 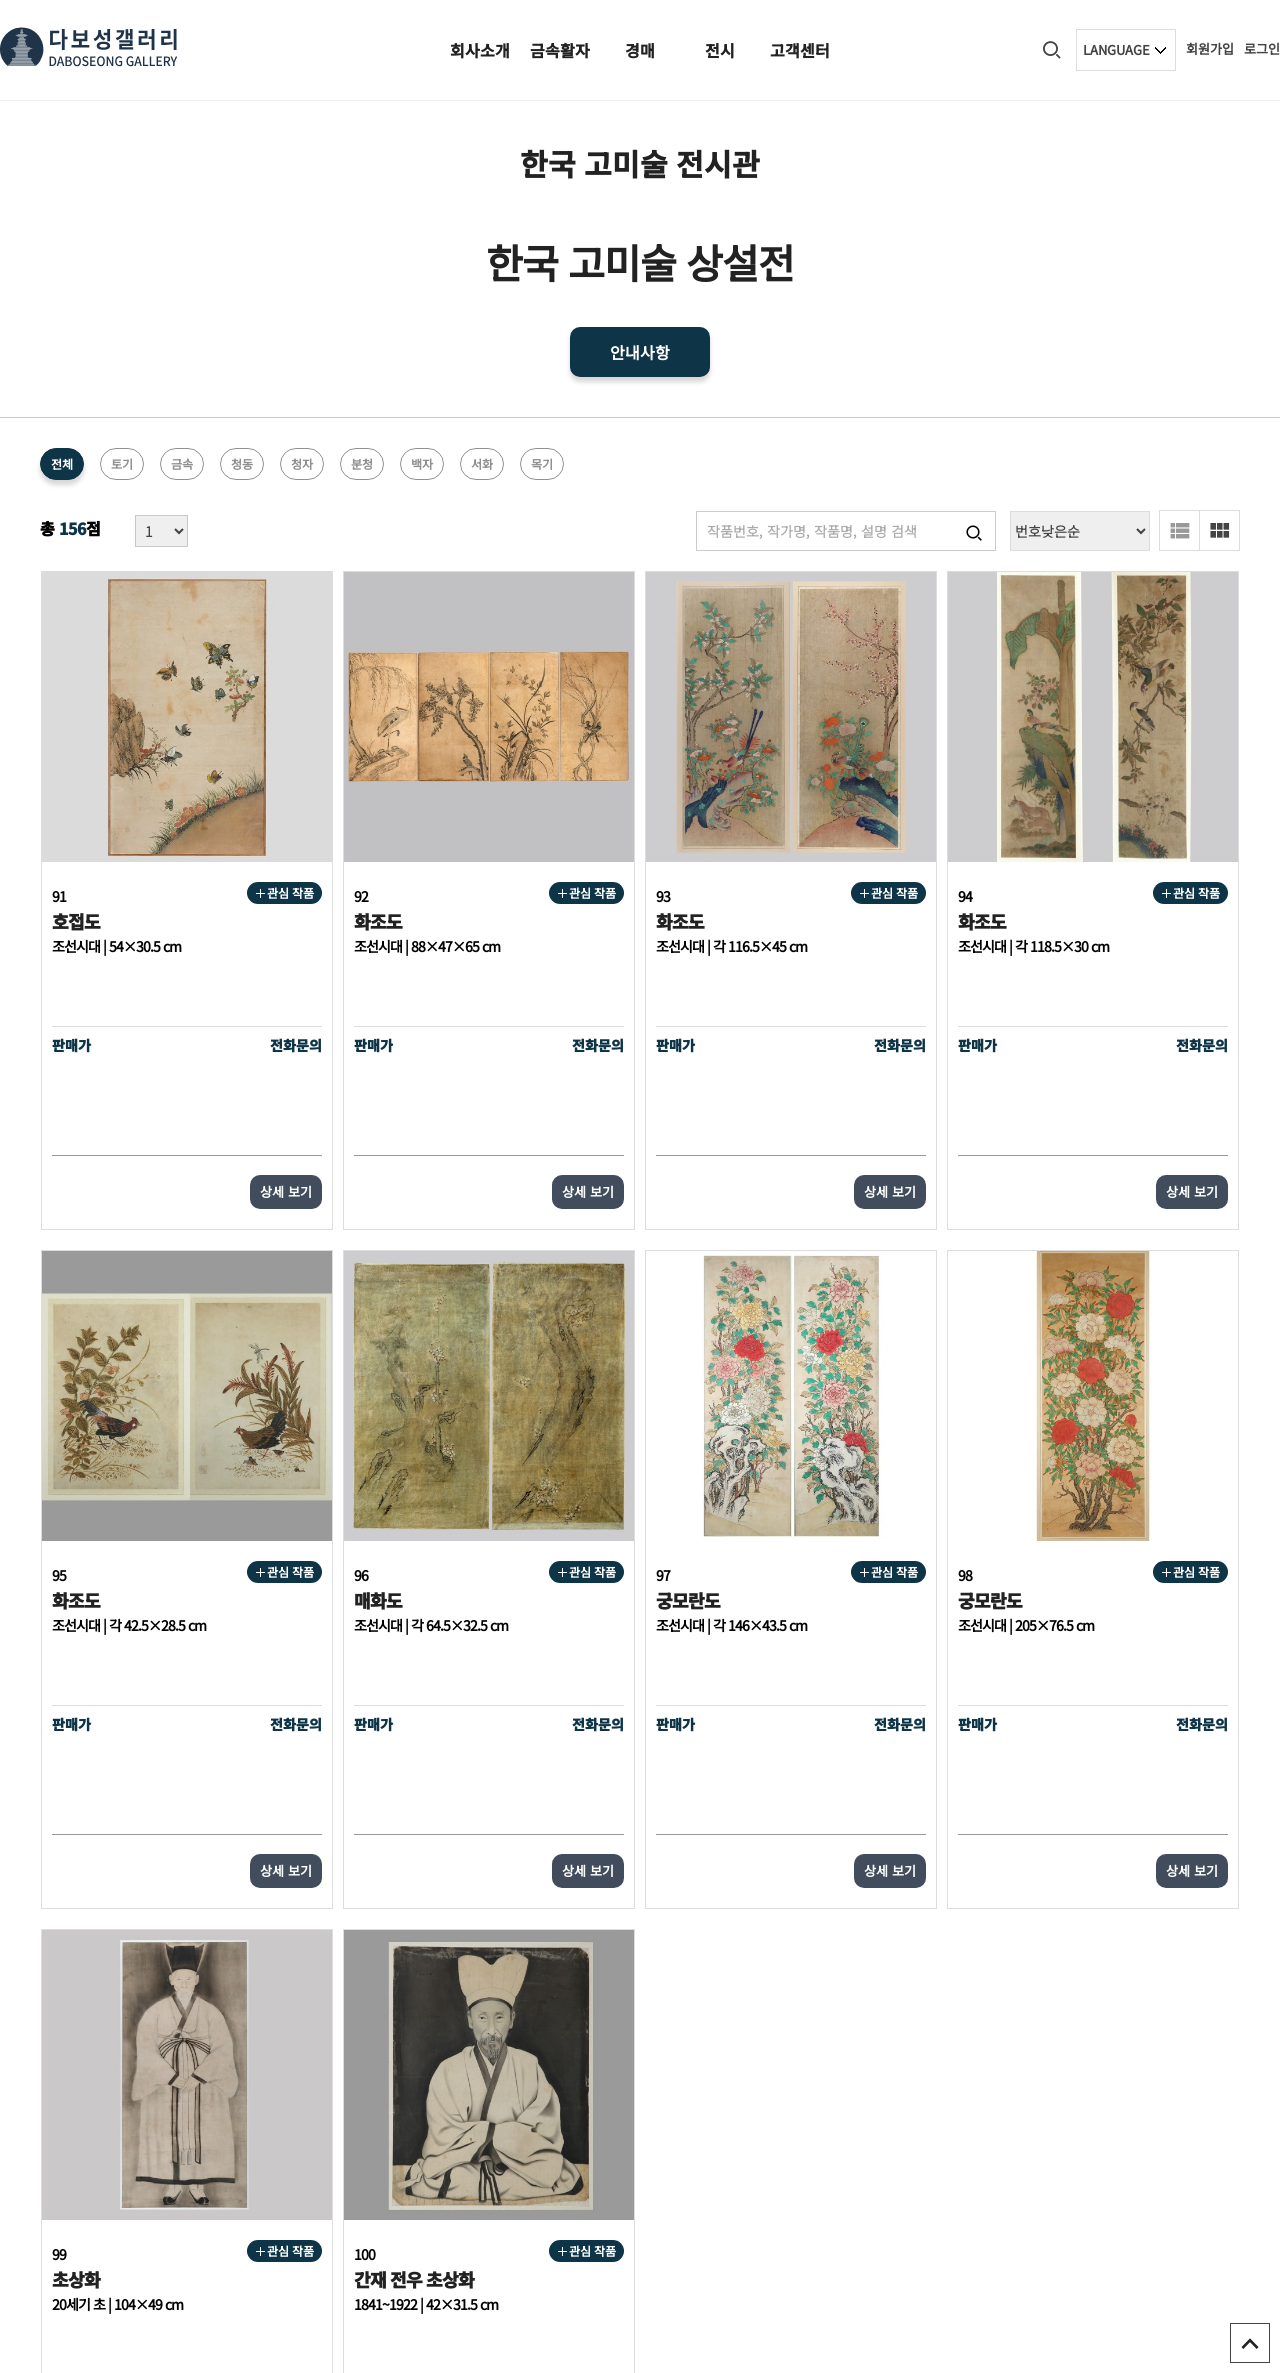 What do you see at coordinates (1070, 2084) in the screenshot?
I see `다보성갤러리소개` at bounding box center [1070, 2084].